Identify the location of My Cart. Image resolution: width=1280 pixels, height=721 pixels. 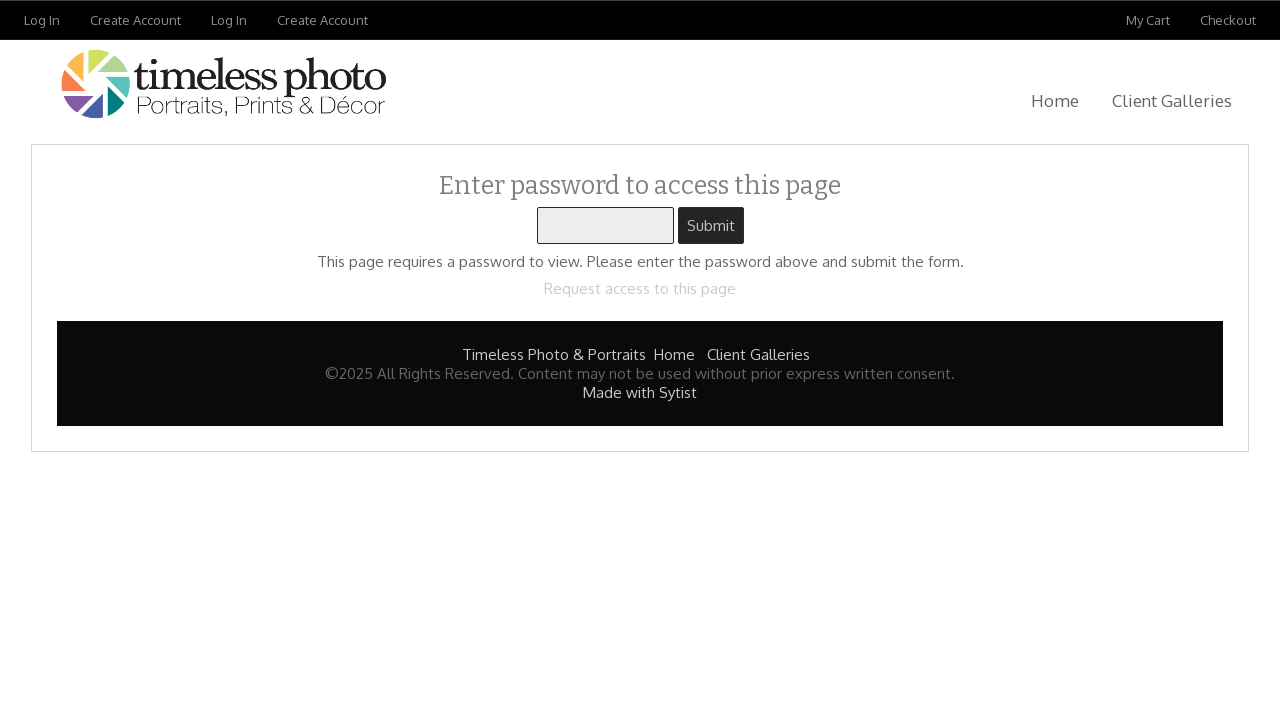
(1149, 20).